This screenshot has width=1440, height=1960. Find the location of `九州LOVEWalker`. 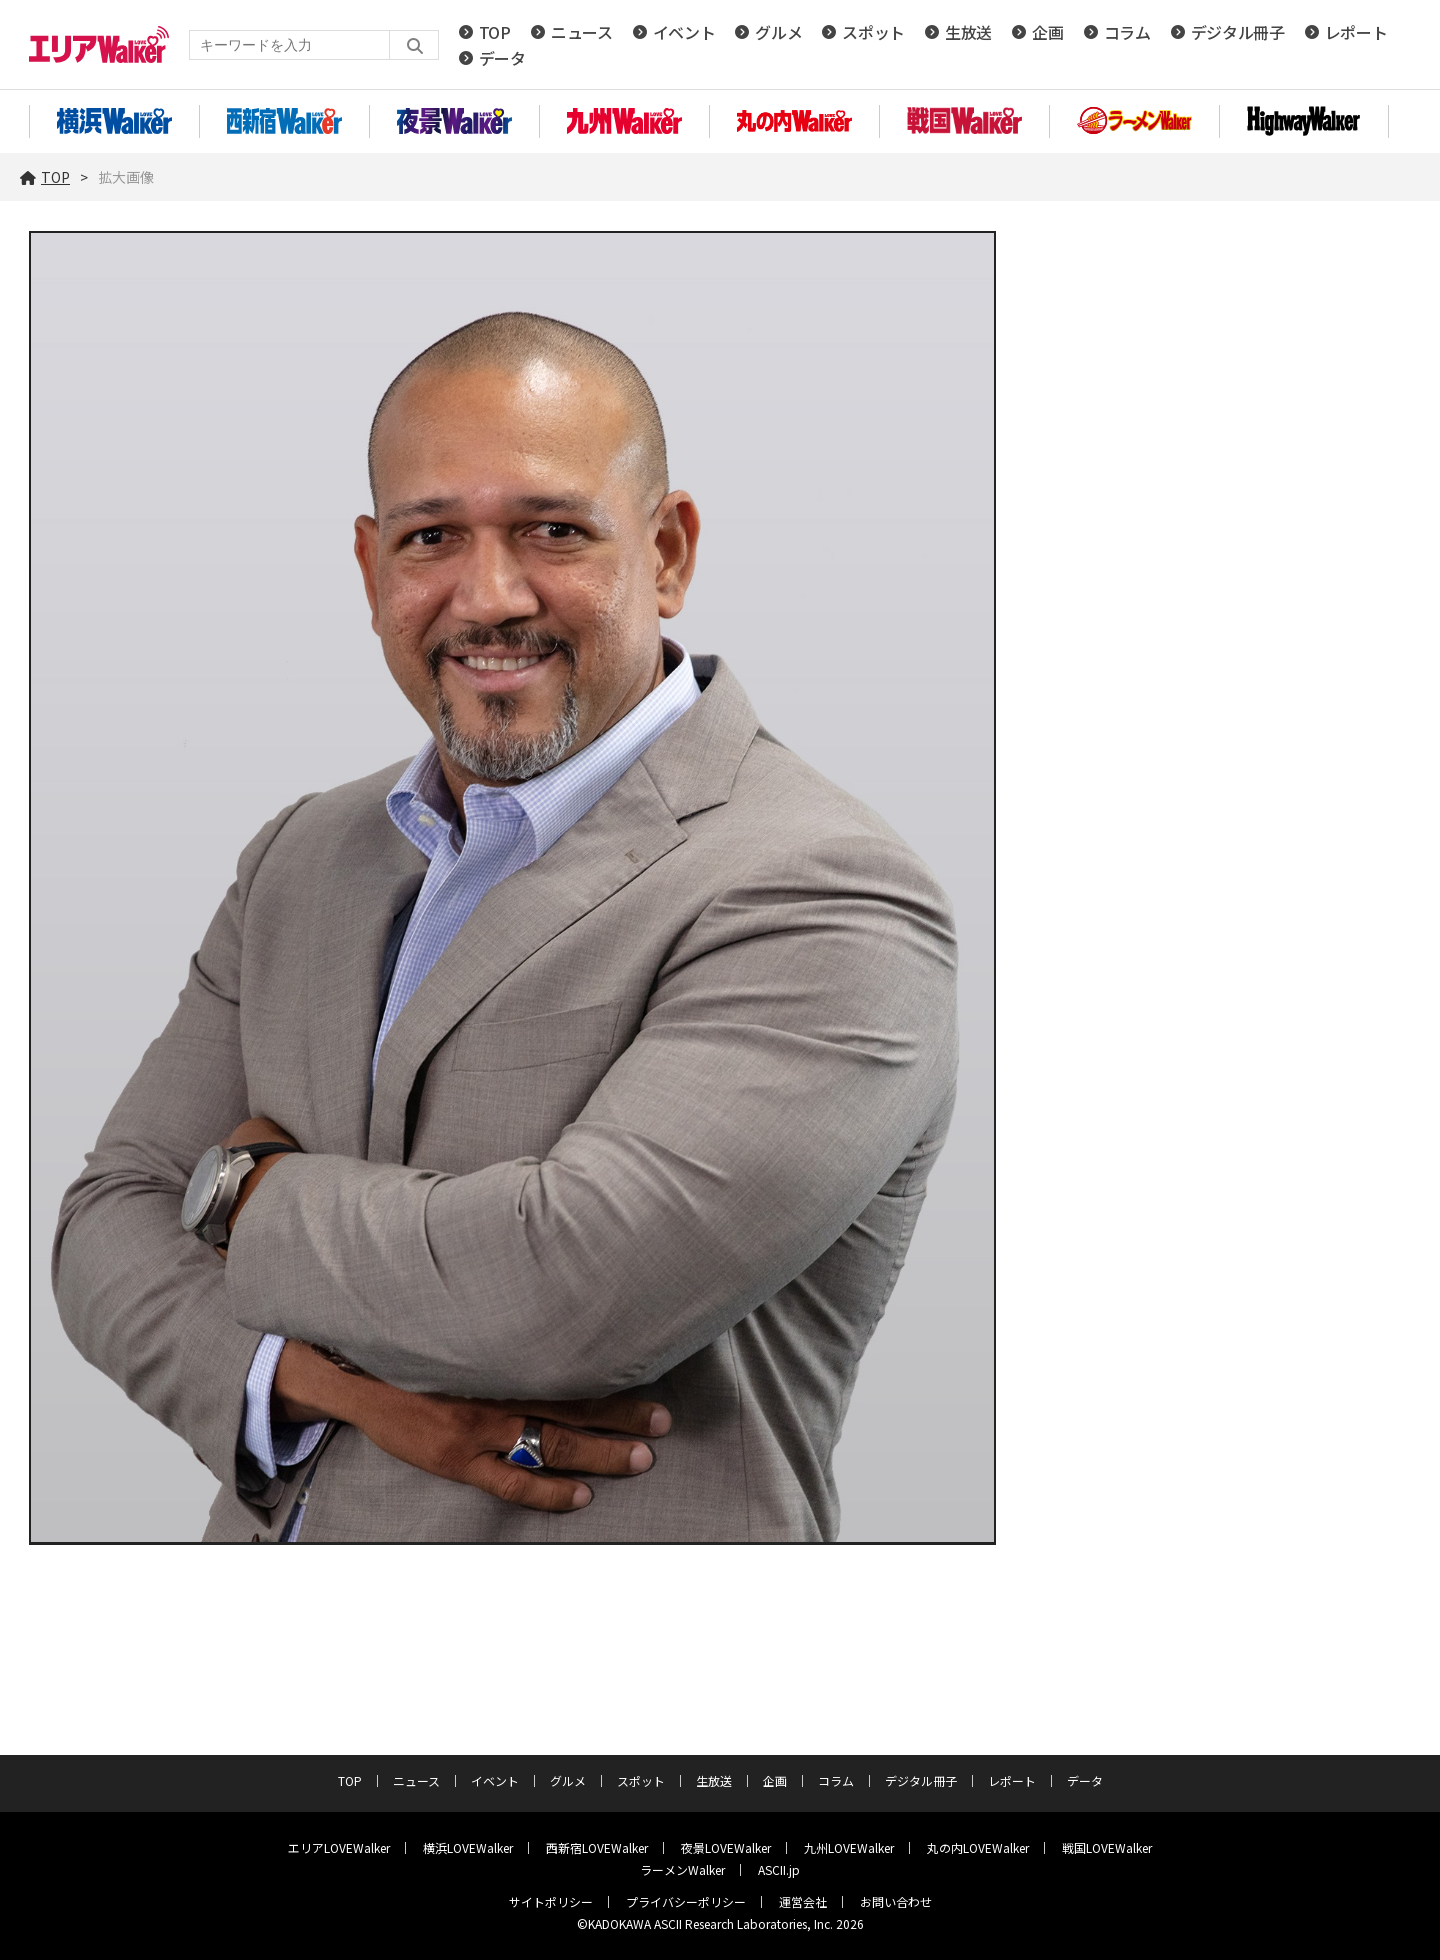

九州LOVEWalker is located at coordinates (849, 1847).